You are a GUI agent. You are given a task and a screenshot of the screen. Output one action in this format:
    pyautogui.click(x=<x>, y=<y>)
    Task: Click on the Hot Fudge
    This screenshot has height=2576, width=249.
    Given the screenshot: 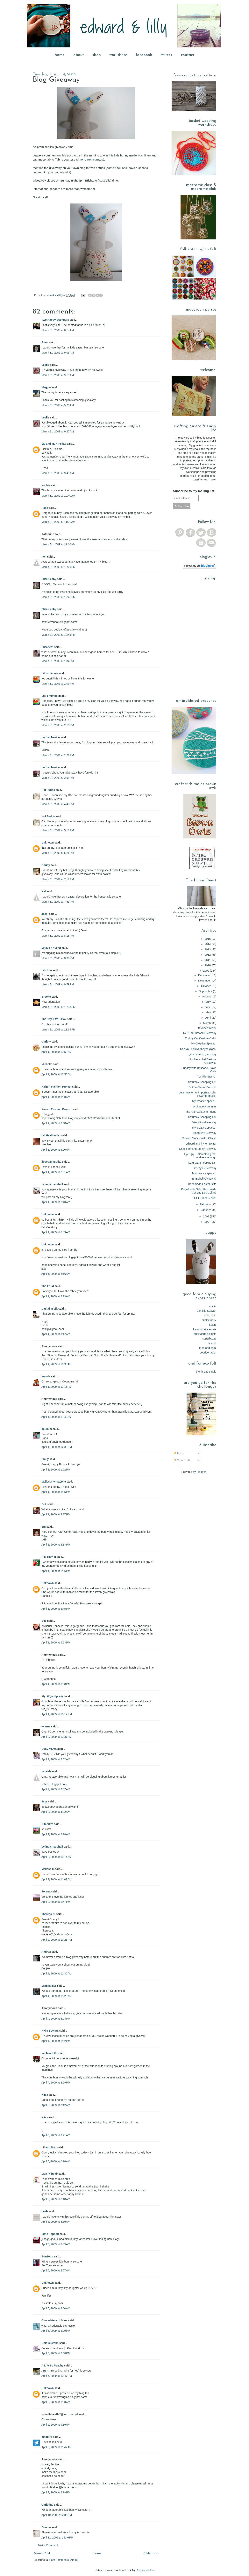 What is the action you would take?
    pyautogui.click(x=48, y=789)
    